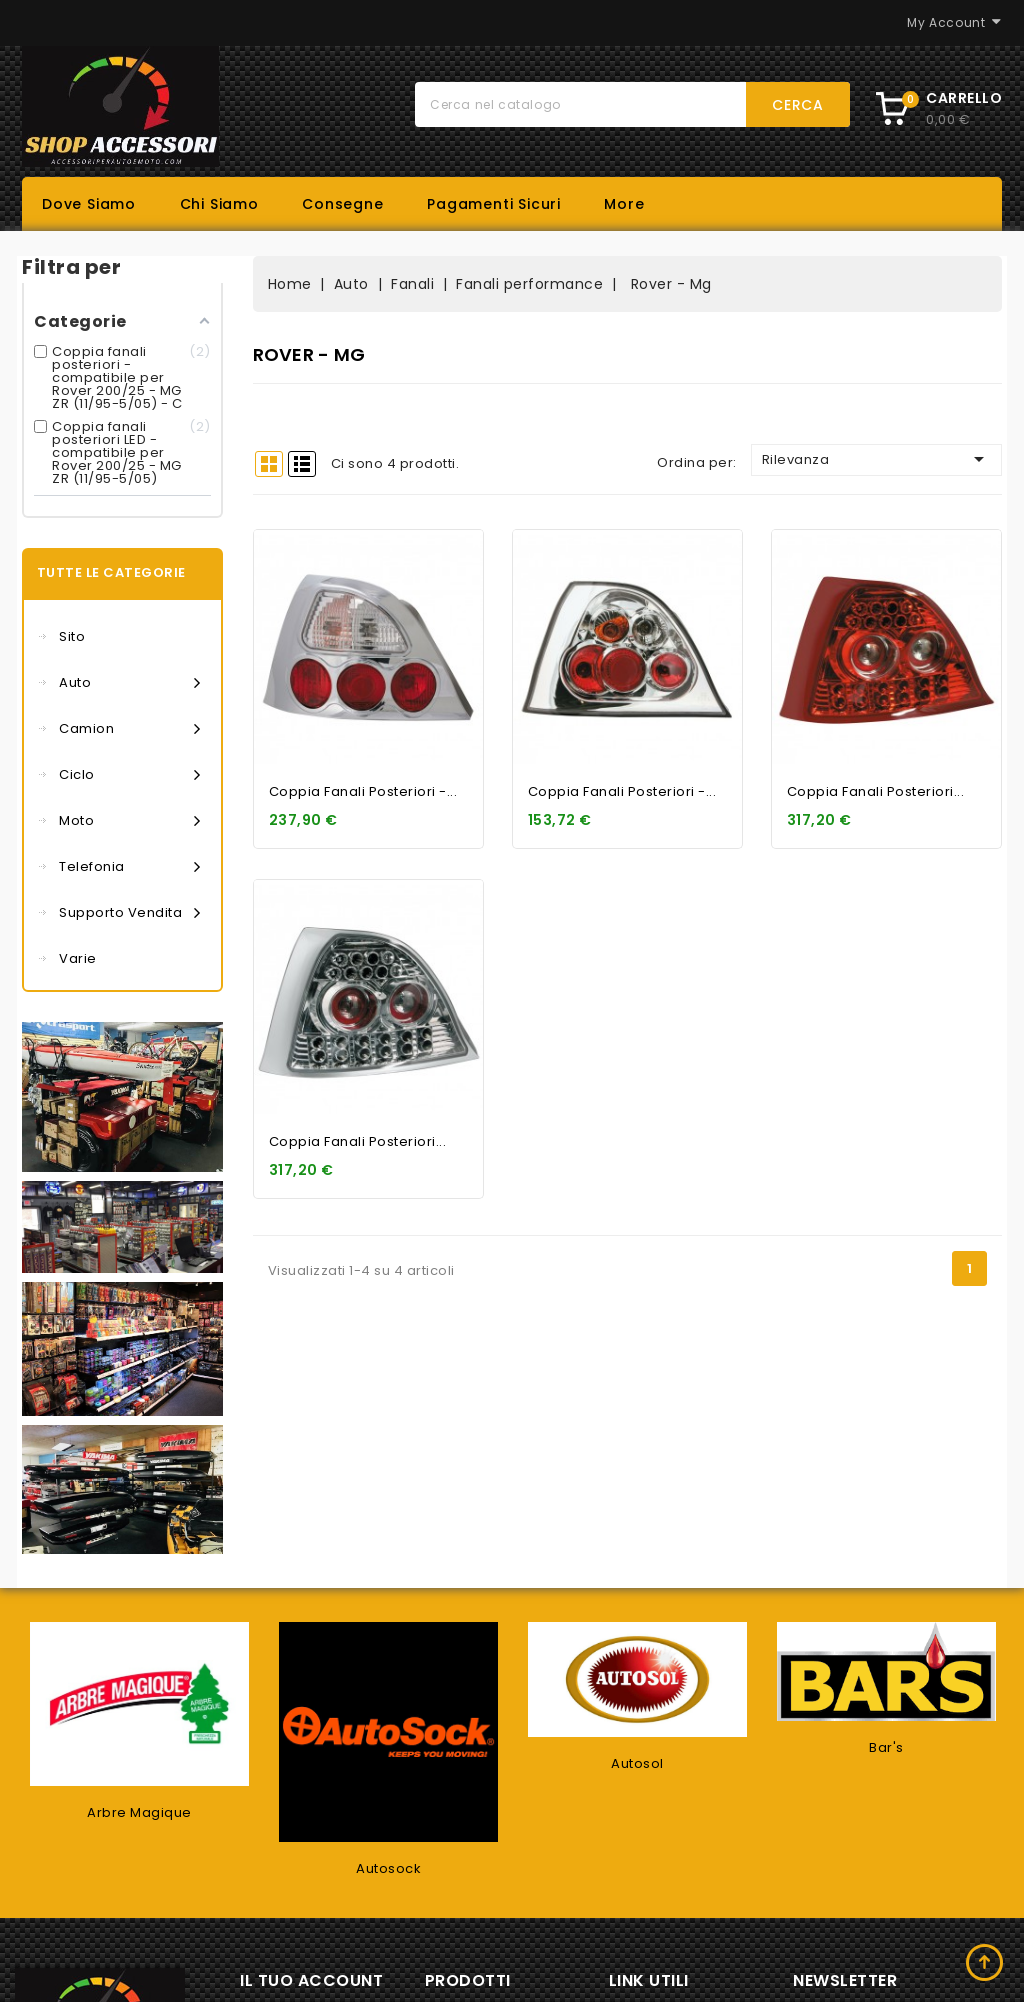 This screenshot has height=2002, width=1024. I want to click on Bar's, so click(886, 1623).